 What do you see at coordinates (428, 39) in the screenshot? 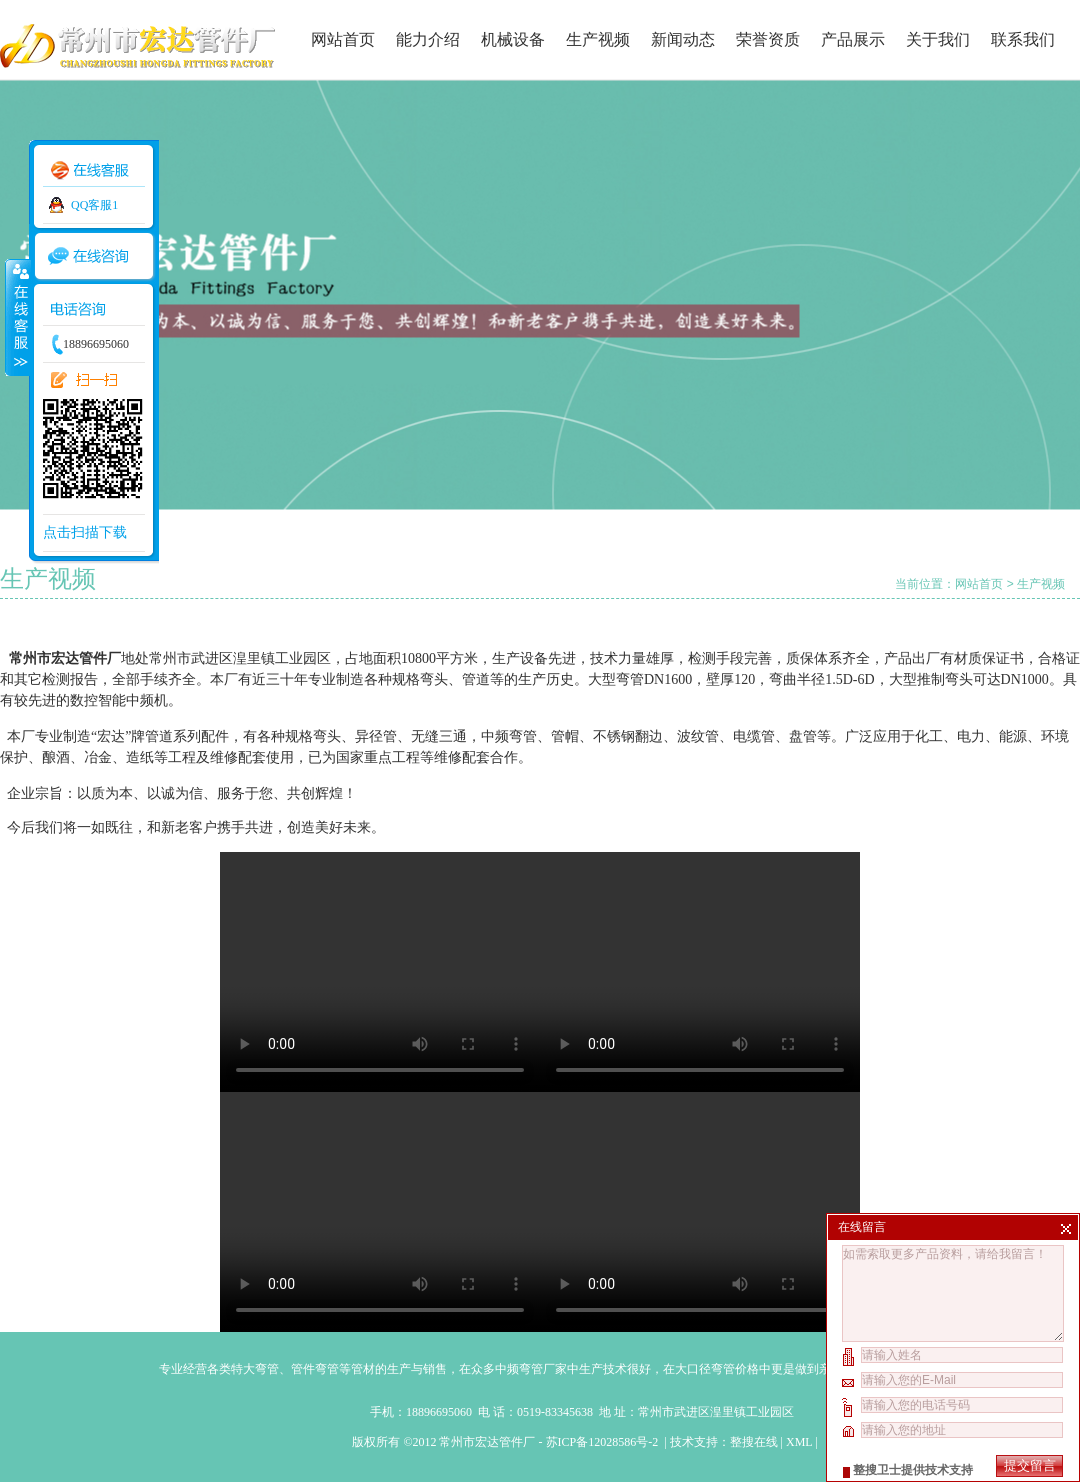
I see `能力介绍` at bounding box center [428, 39].